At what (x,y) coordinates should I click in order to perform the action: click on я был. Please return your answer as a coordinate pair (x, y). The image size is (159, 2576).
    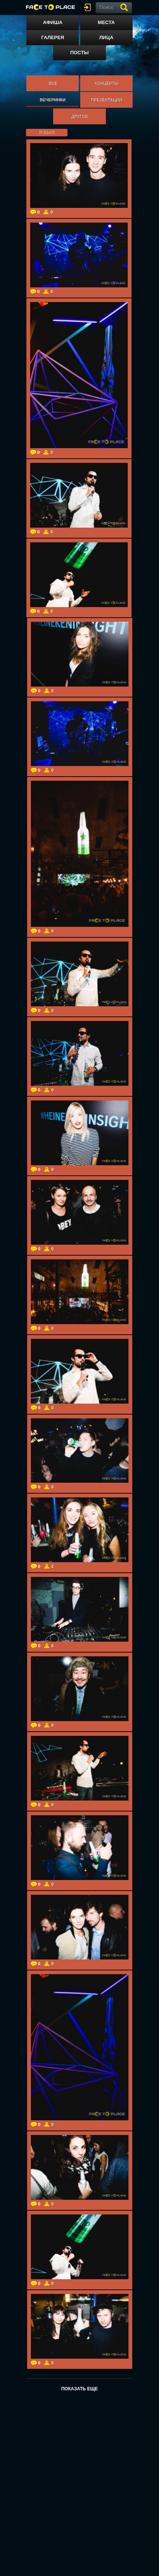
    Looking at the image, I should click on (47, 132).